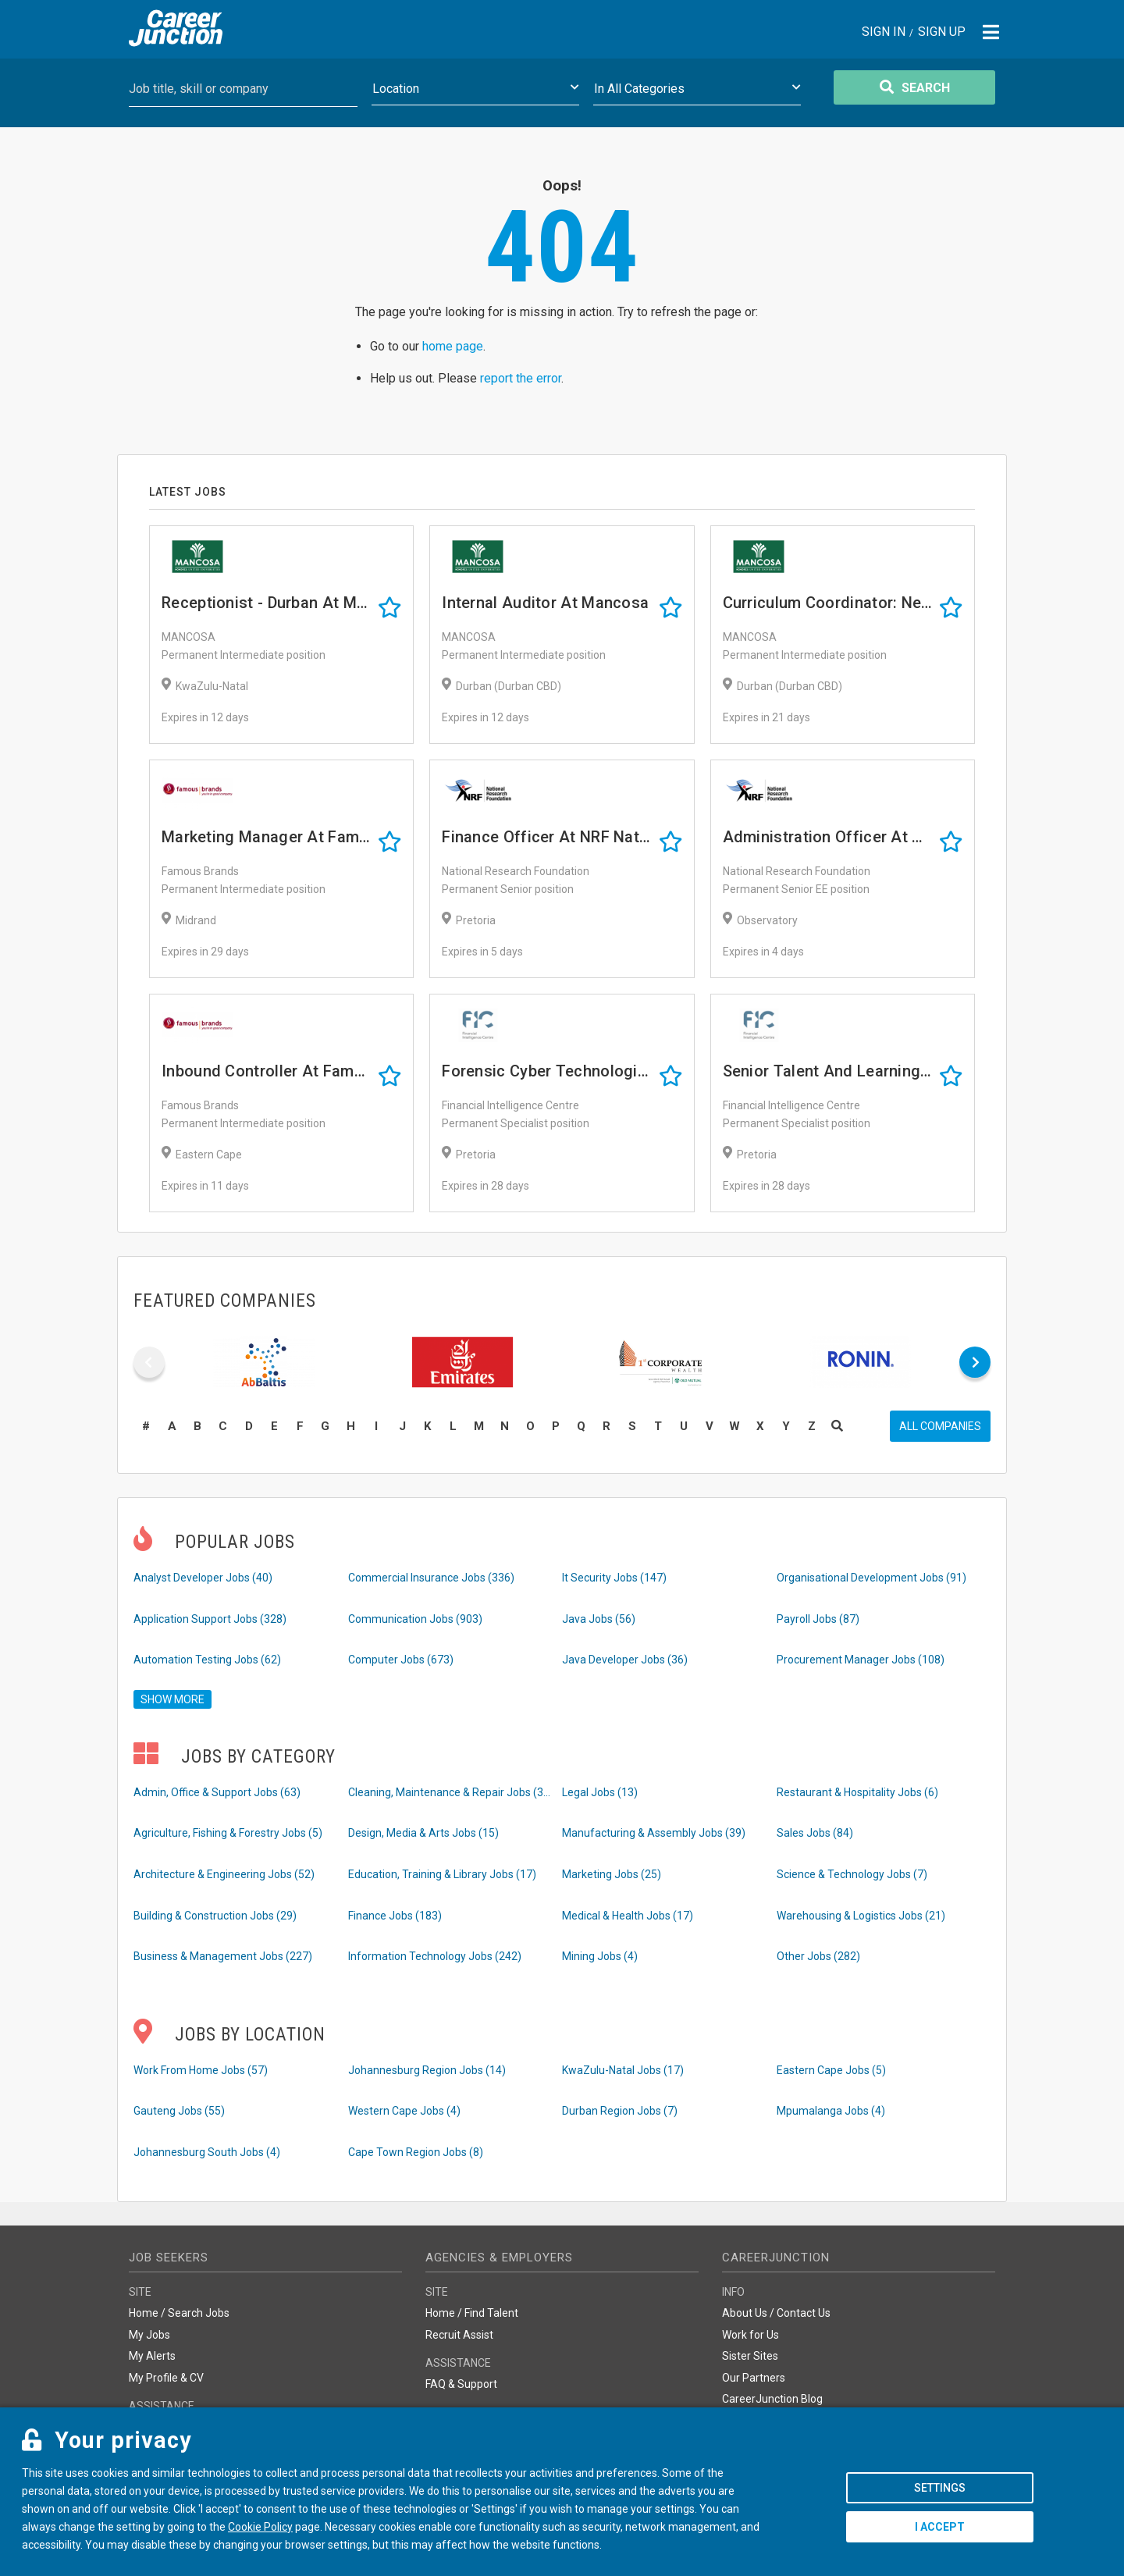  What do you see at coordinates (200, 2070) in the screenshot?
I see `Work From Home Jobs (57)` at bounding box center [200, 2070].